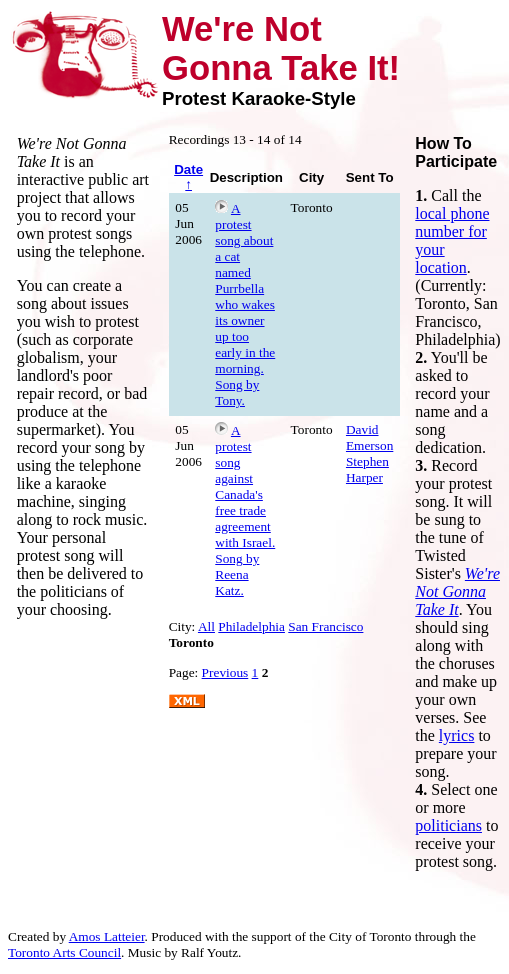 Image resolution: width=509 pixels, height=974 pixels. I want to click on All, so click(206, 626).